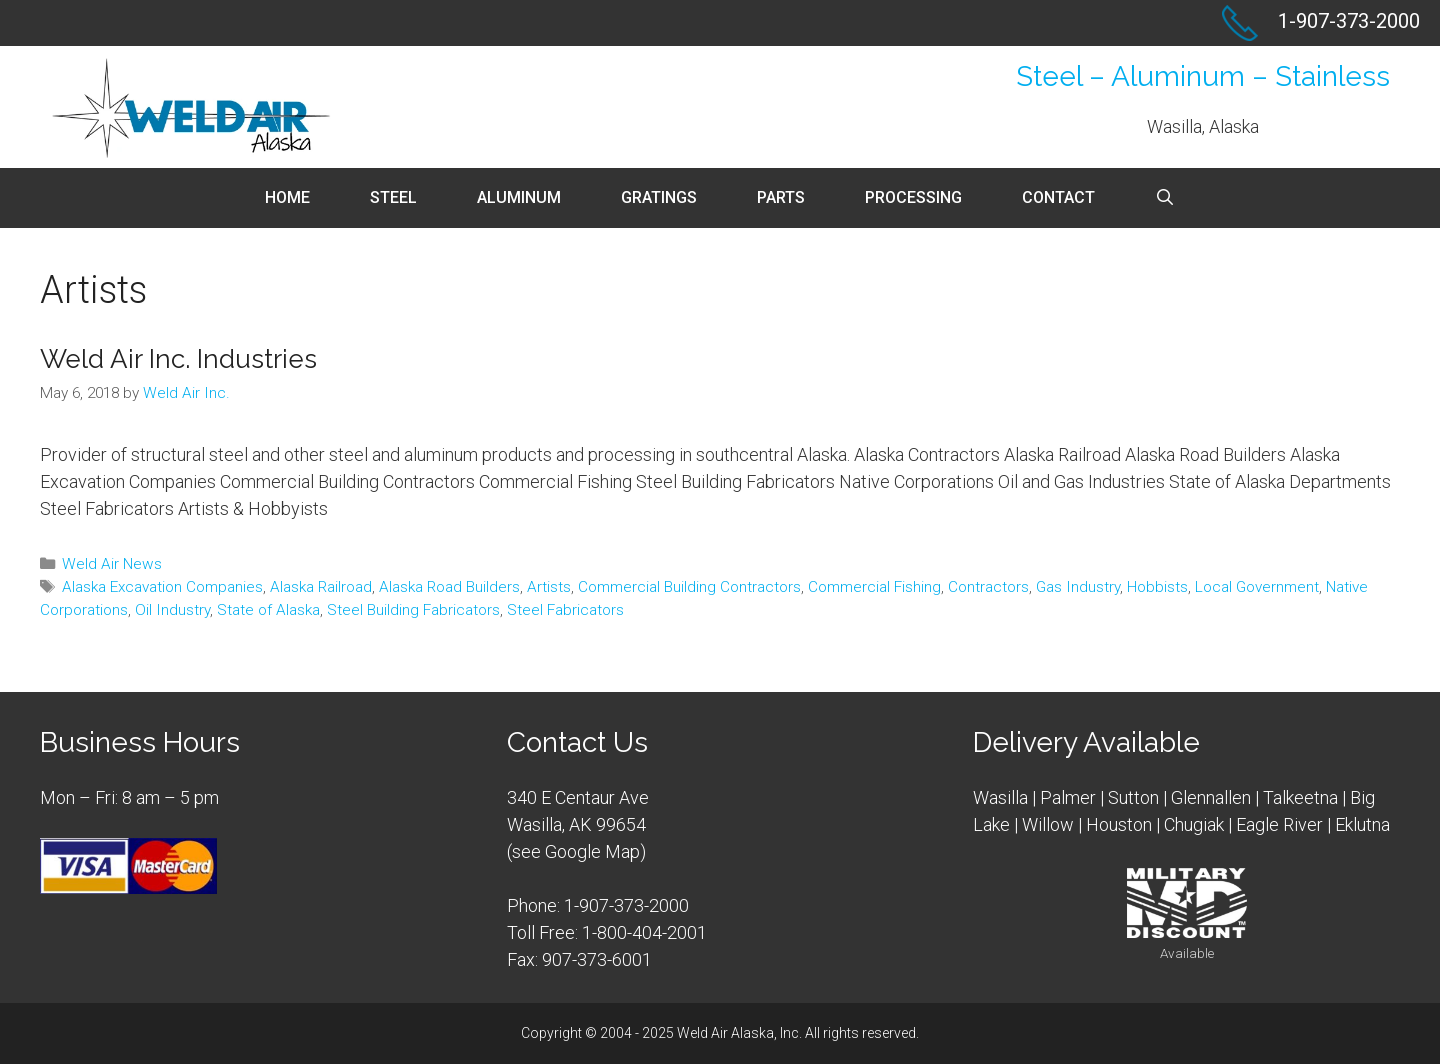  What do you see at coordinates (1165, 198) in the screenshot?
I see `[Open Search Bar]` at bounding box center [1165, 198].